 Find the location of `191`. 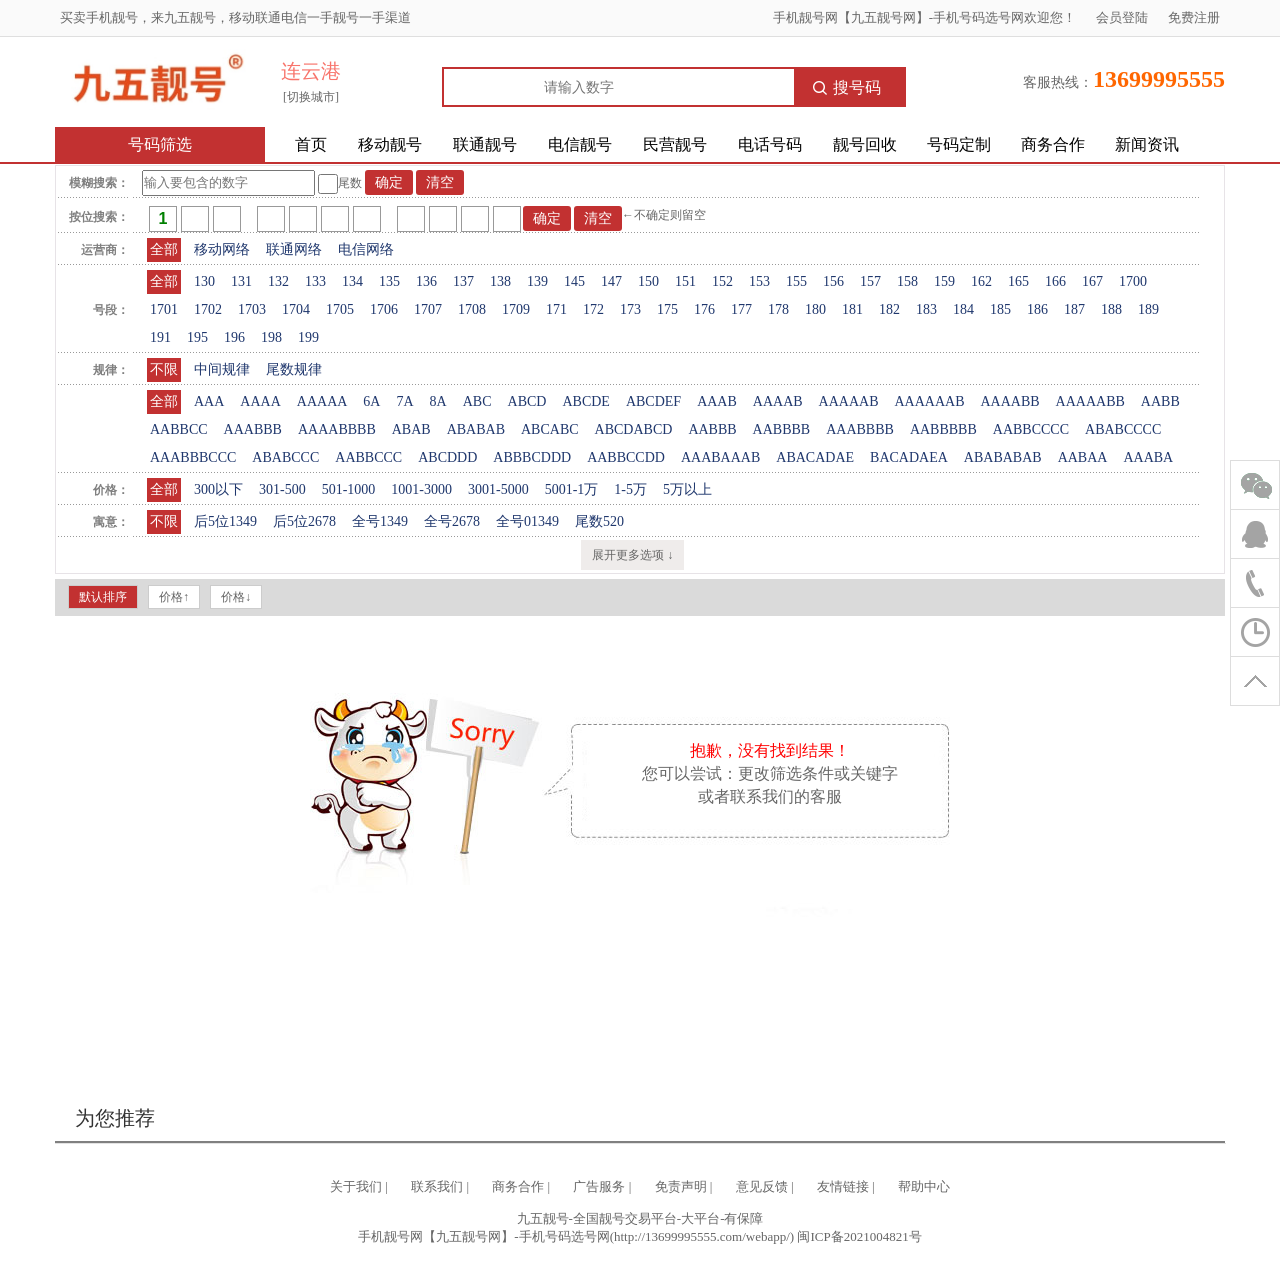

191 is located at coordinates (160, 337).